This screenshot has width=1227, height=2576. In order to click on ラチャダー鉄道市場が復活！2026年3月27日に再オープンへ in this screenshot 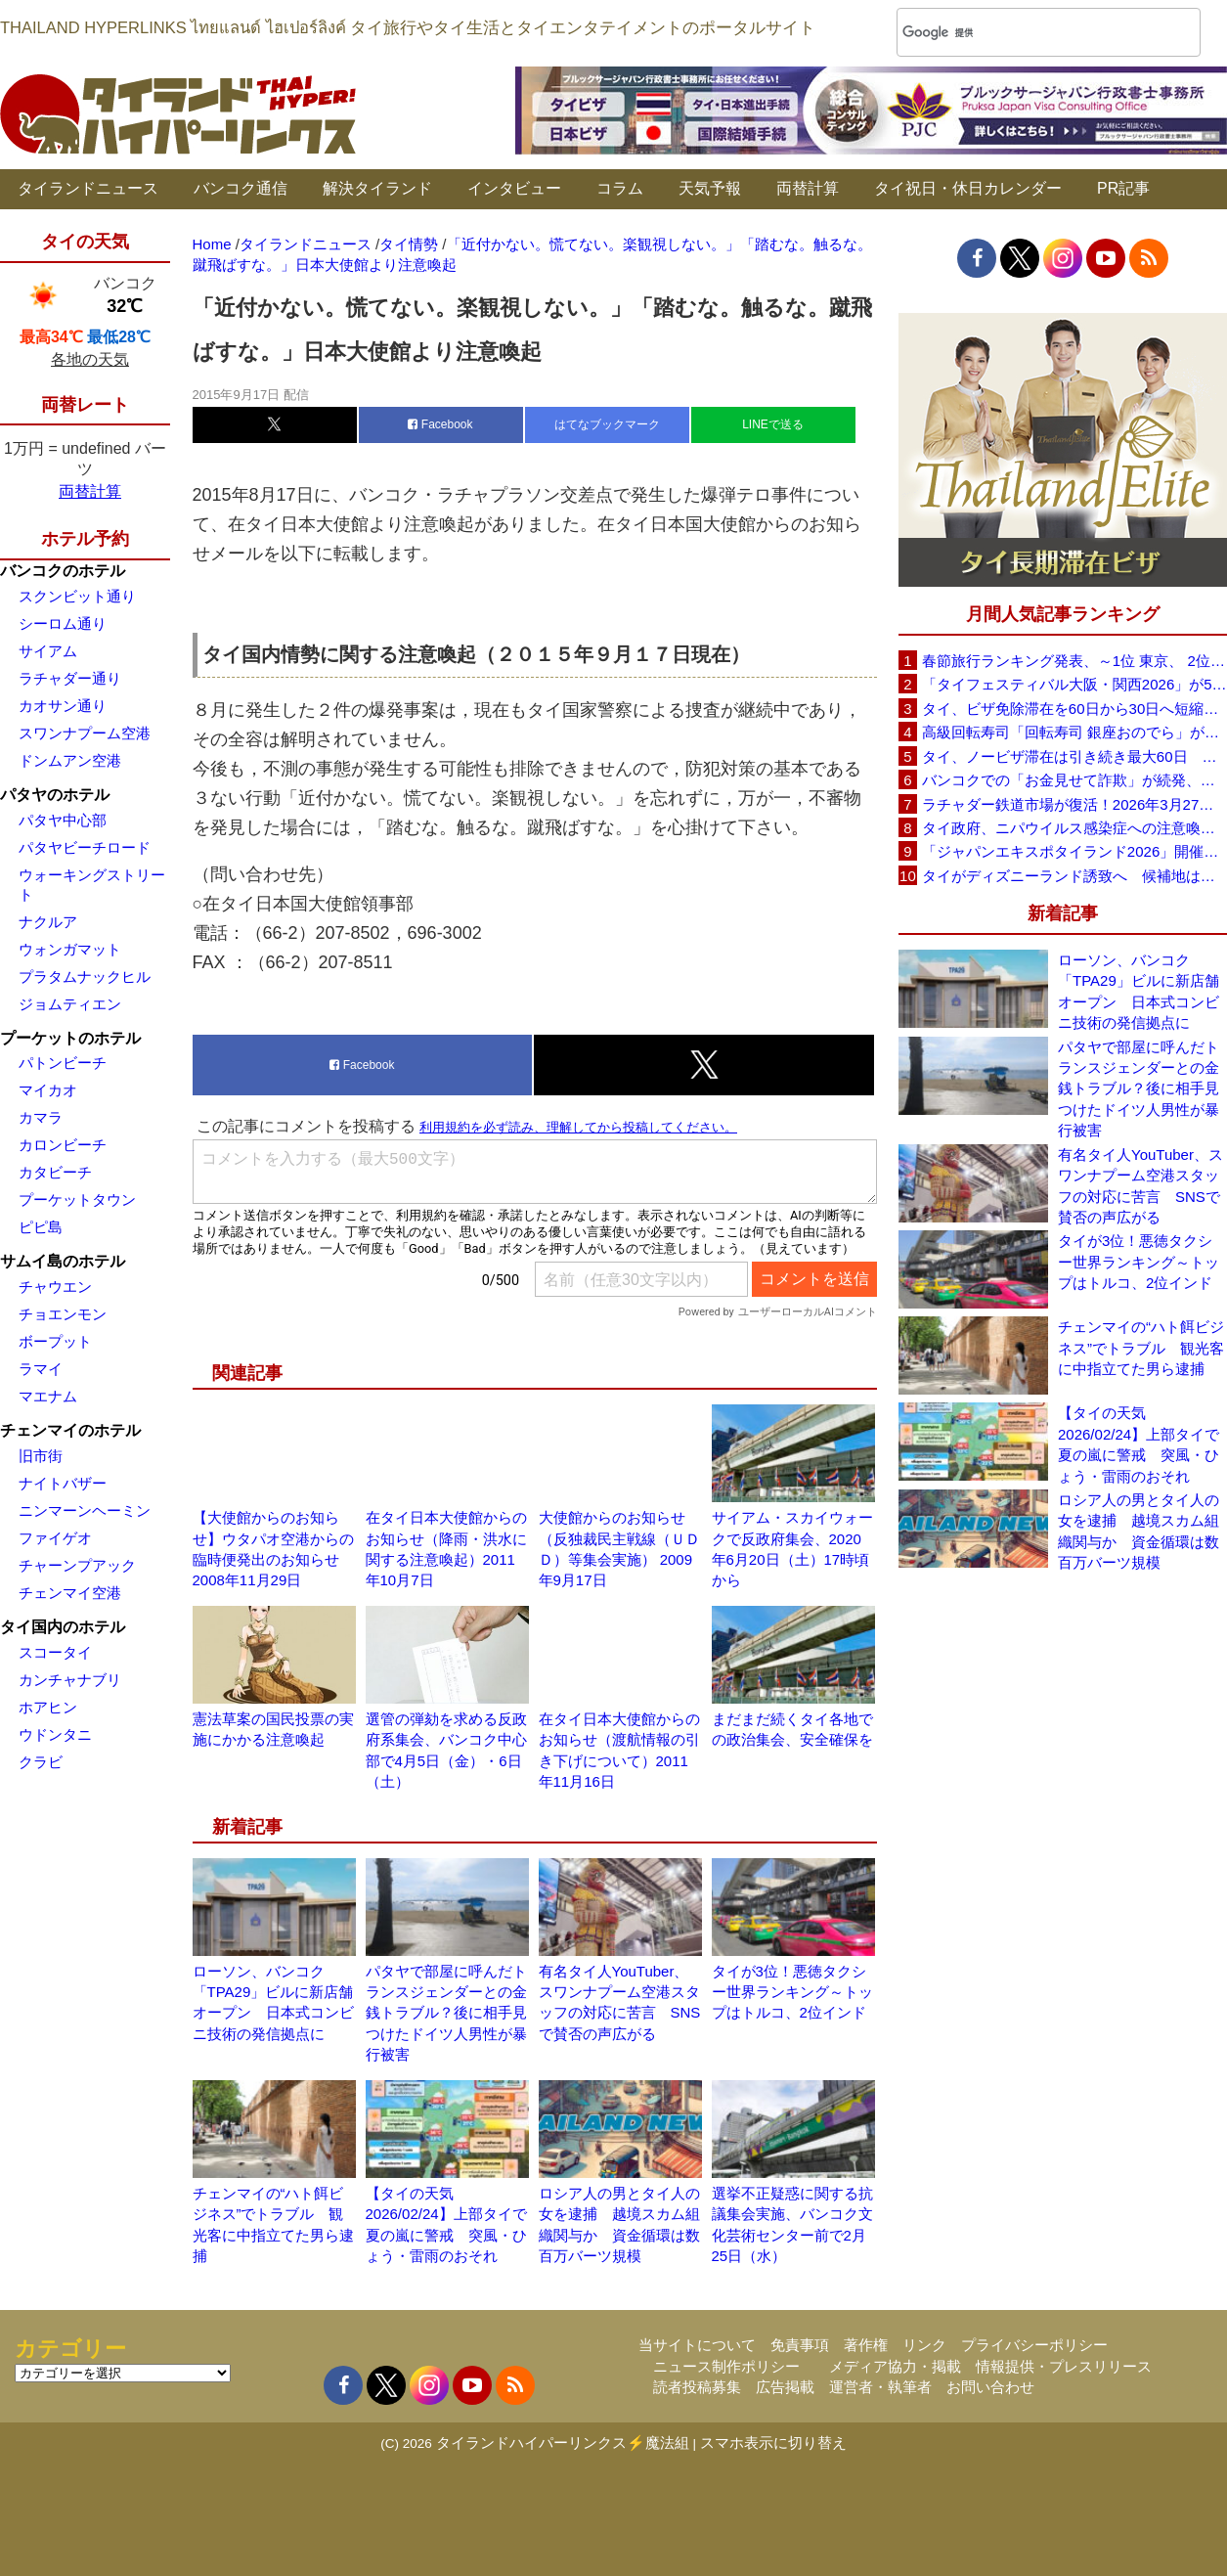, I will do `click(1074, 804)`.